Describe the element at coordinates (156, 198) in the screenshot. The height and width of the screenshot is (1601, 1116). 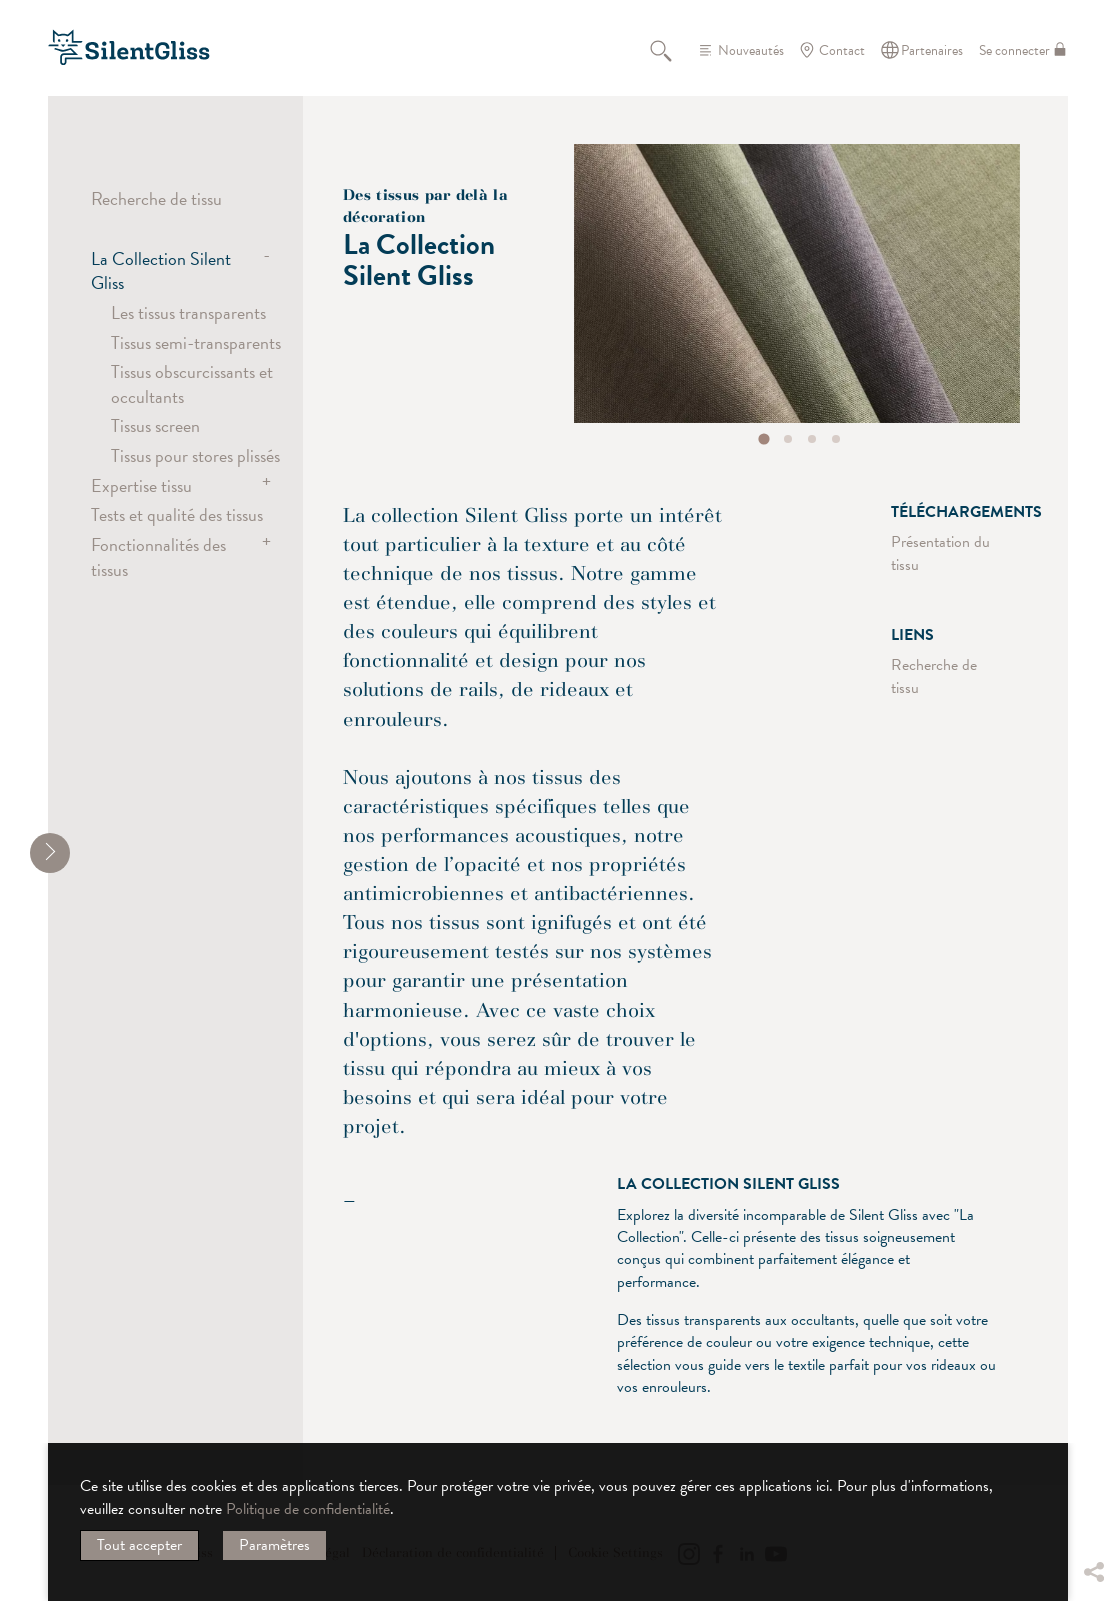
I see `Recherche de tissu` at that location.